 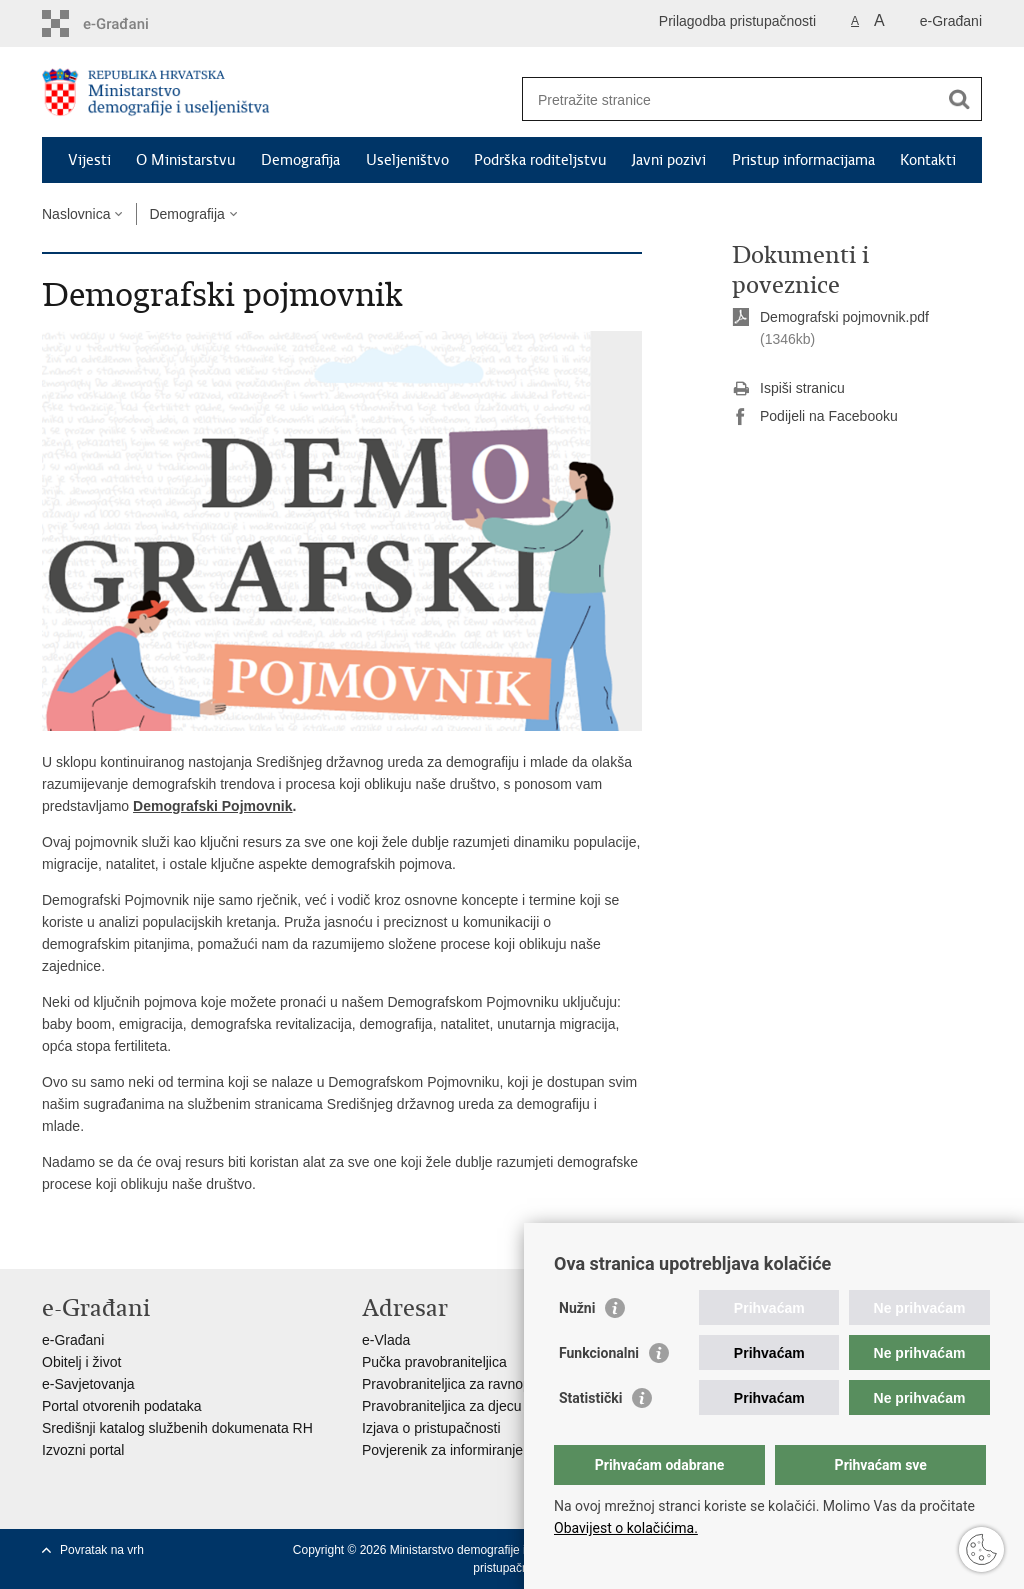 I want to click on Javni pozivi, so click(x=669, y=160).